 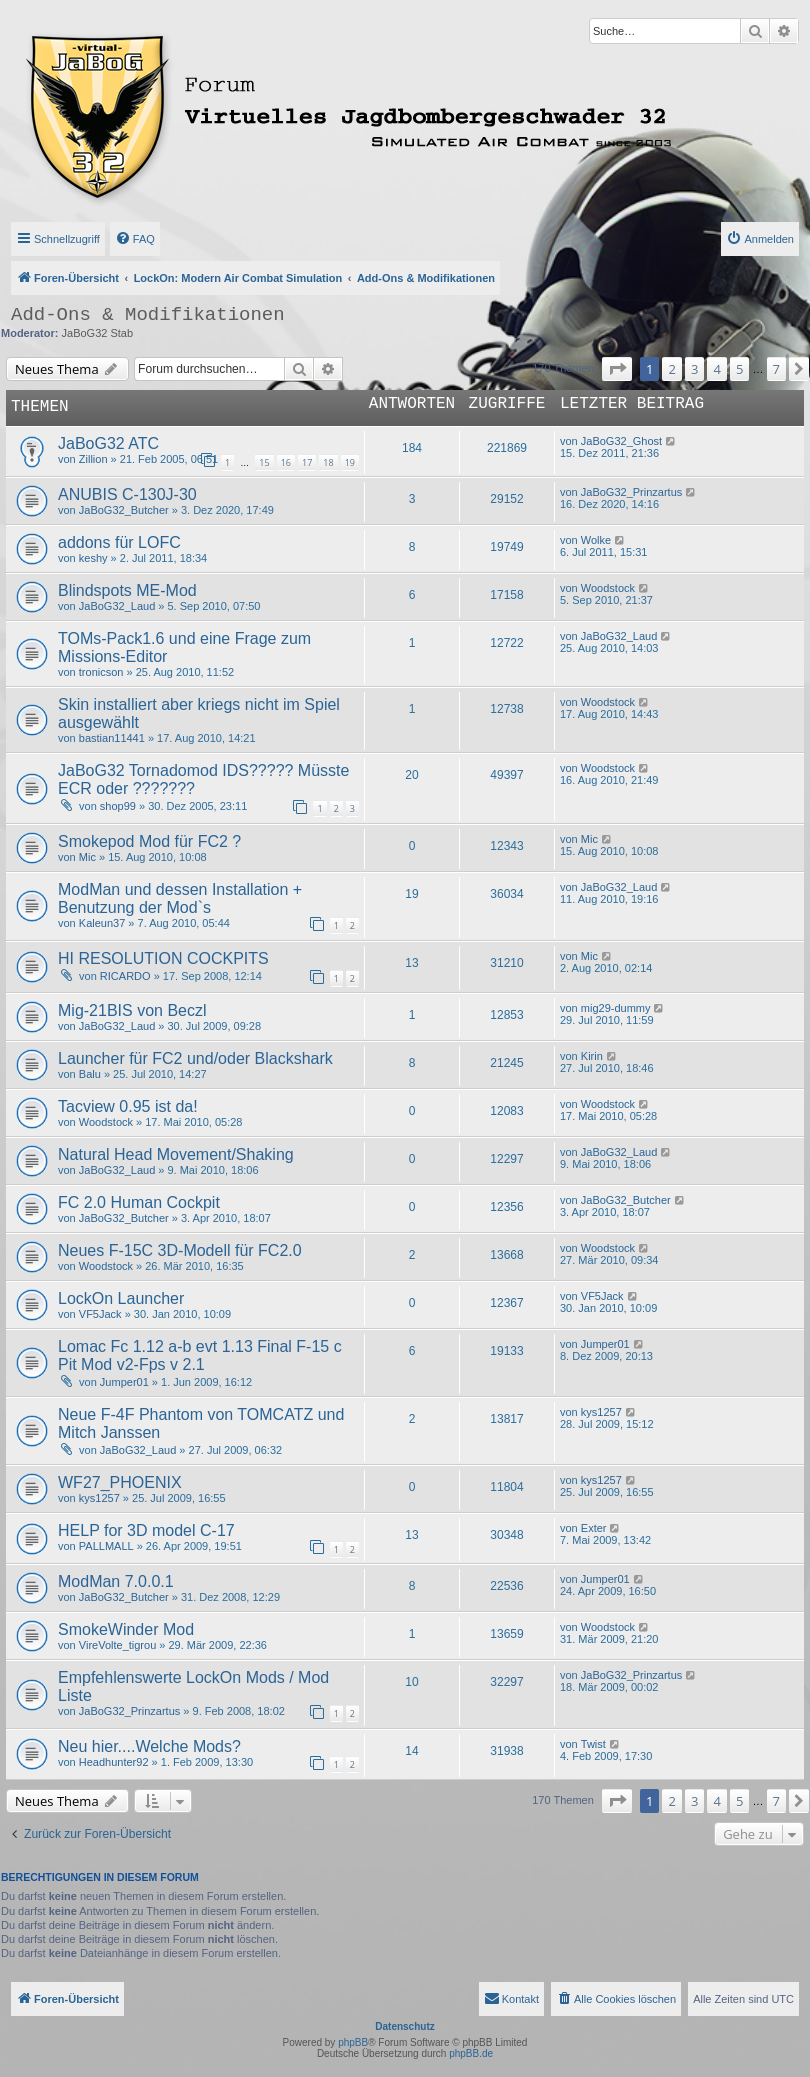 What do you see at coordinates (264, 462) in the screenshot?
I see `15` at bounding box center [264, 462].